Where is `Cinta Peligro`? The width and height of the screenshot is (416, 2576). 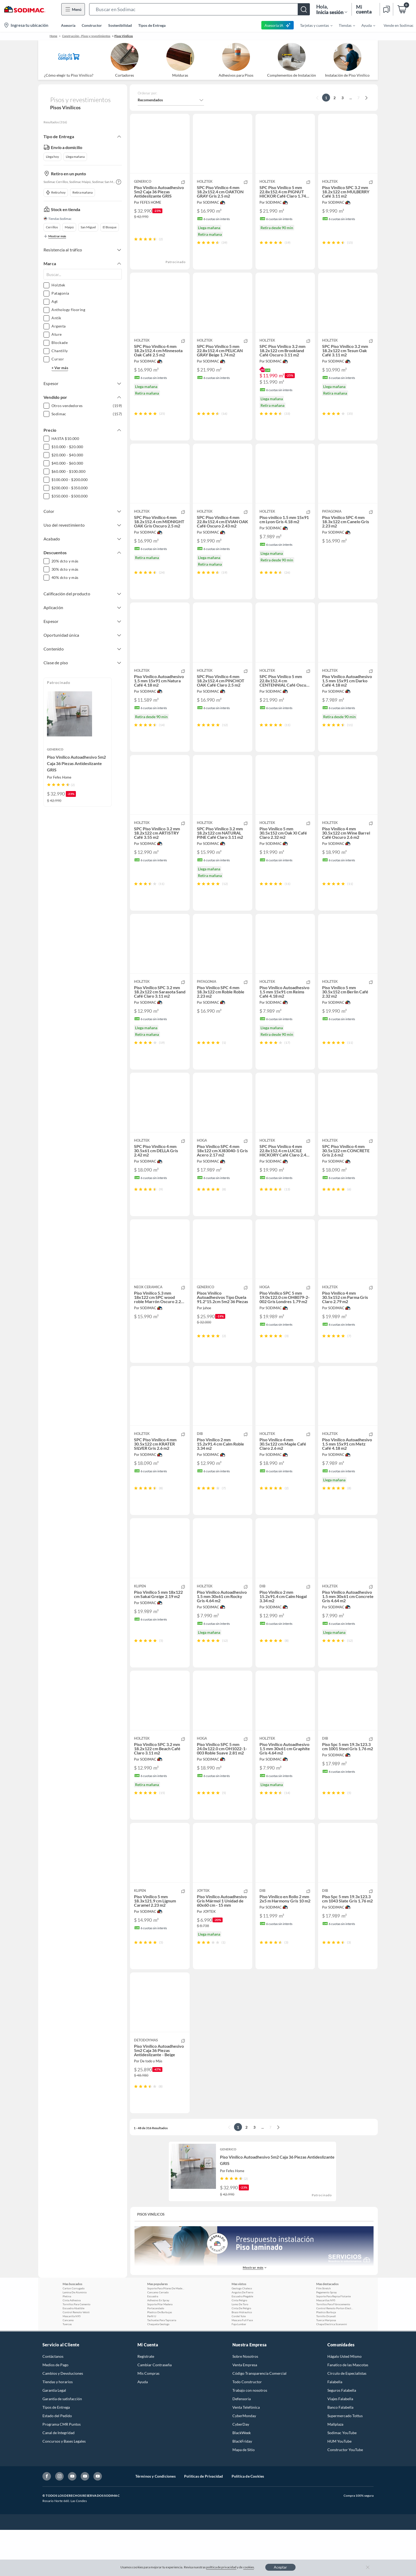 Cinta Peligro is located at coordinates (239, 2346).